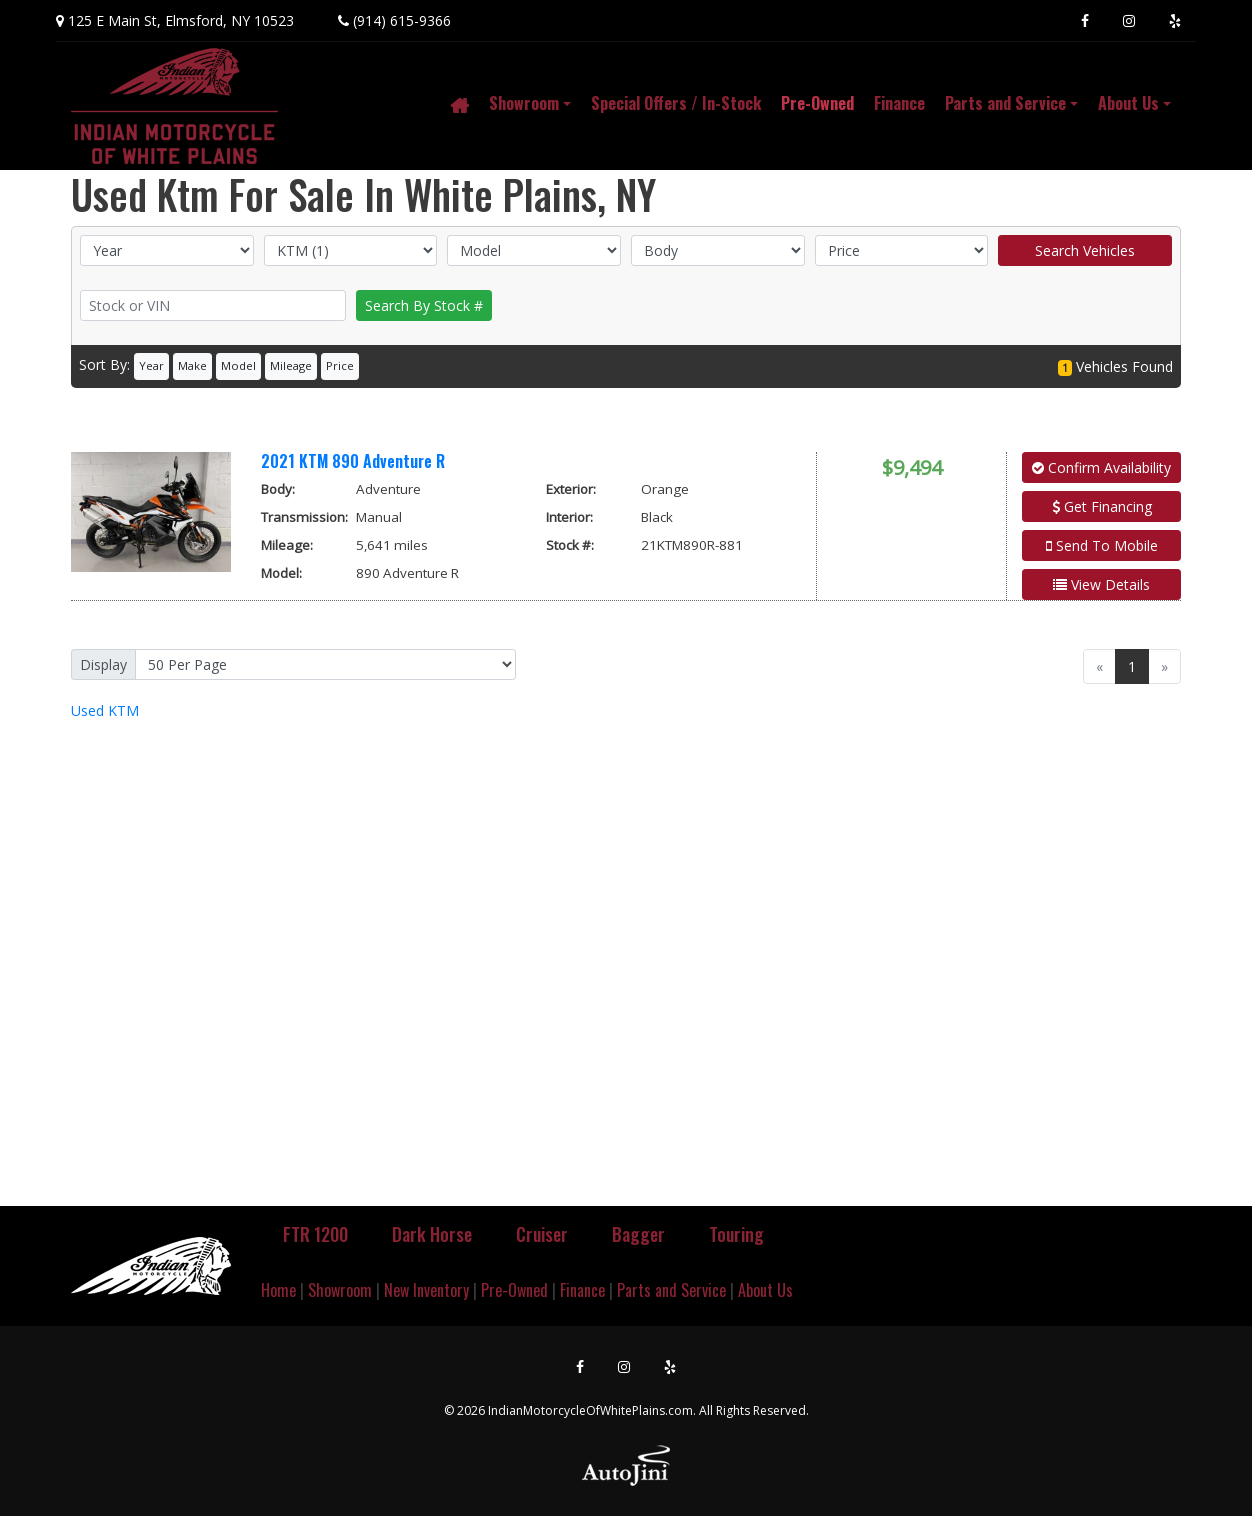 The image size is (1252, 1516). Describe the element at coordinates (426, 1290) in the screenshot. I see `New Inventory` at that location.